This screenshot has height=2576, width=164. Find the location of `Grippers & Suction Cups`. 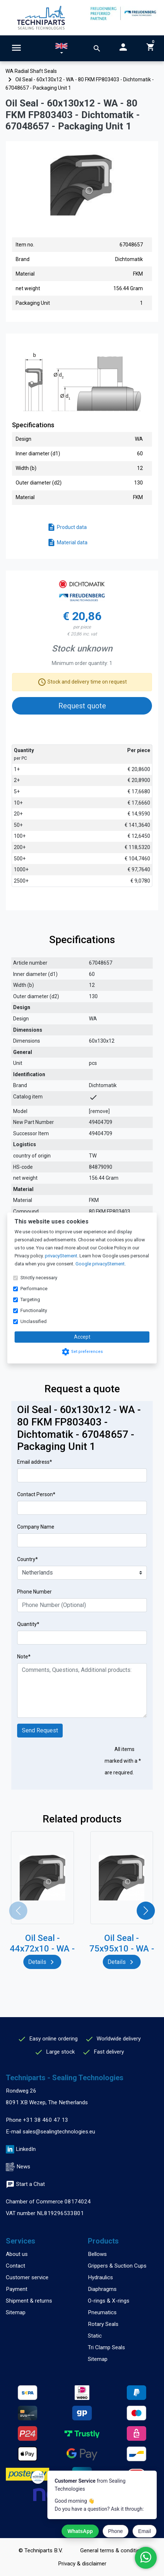

Grippers & Suction Cups is located at coordinates (117, 2265).